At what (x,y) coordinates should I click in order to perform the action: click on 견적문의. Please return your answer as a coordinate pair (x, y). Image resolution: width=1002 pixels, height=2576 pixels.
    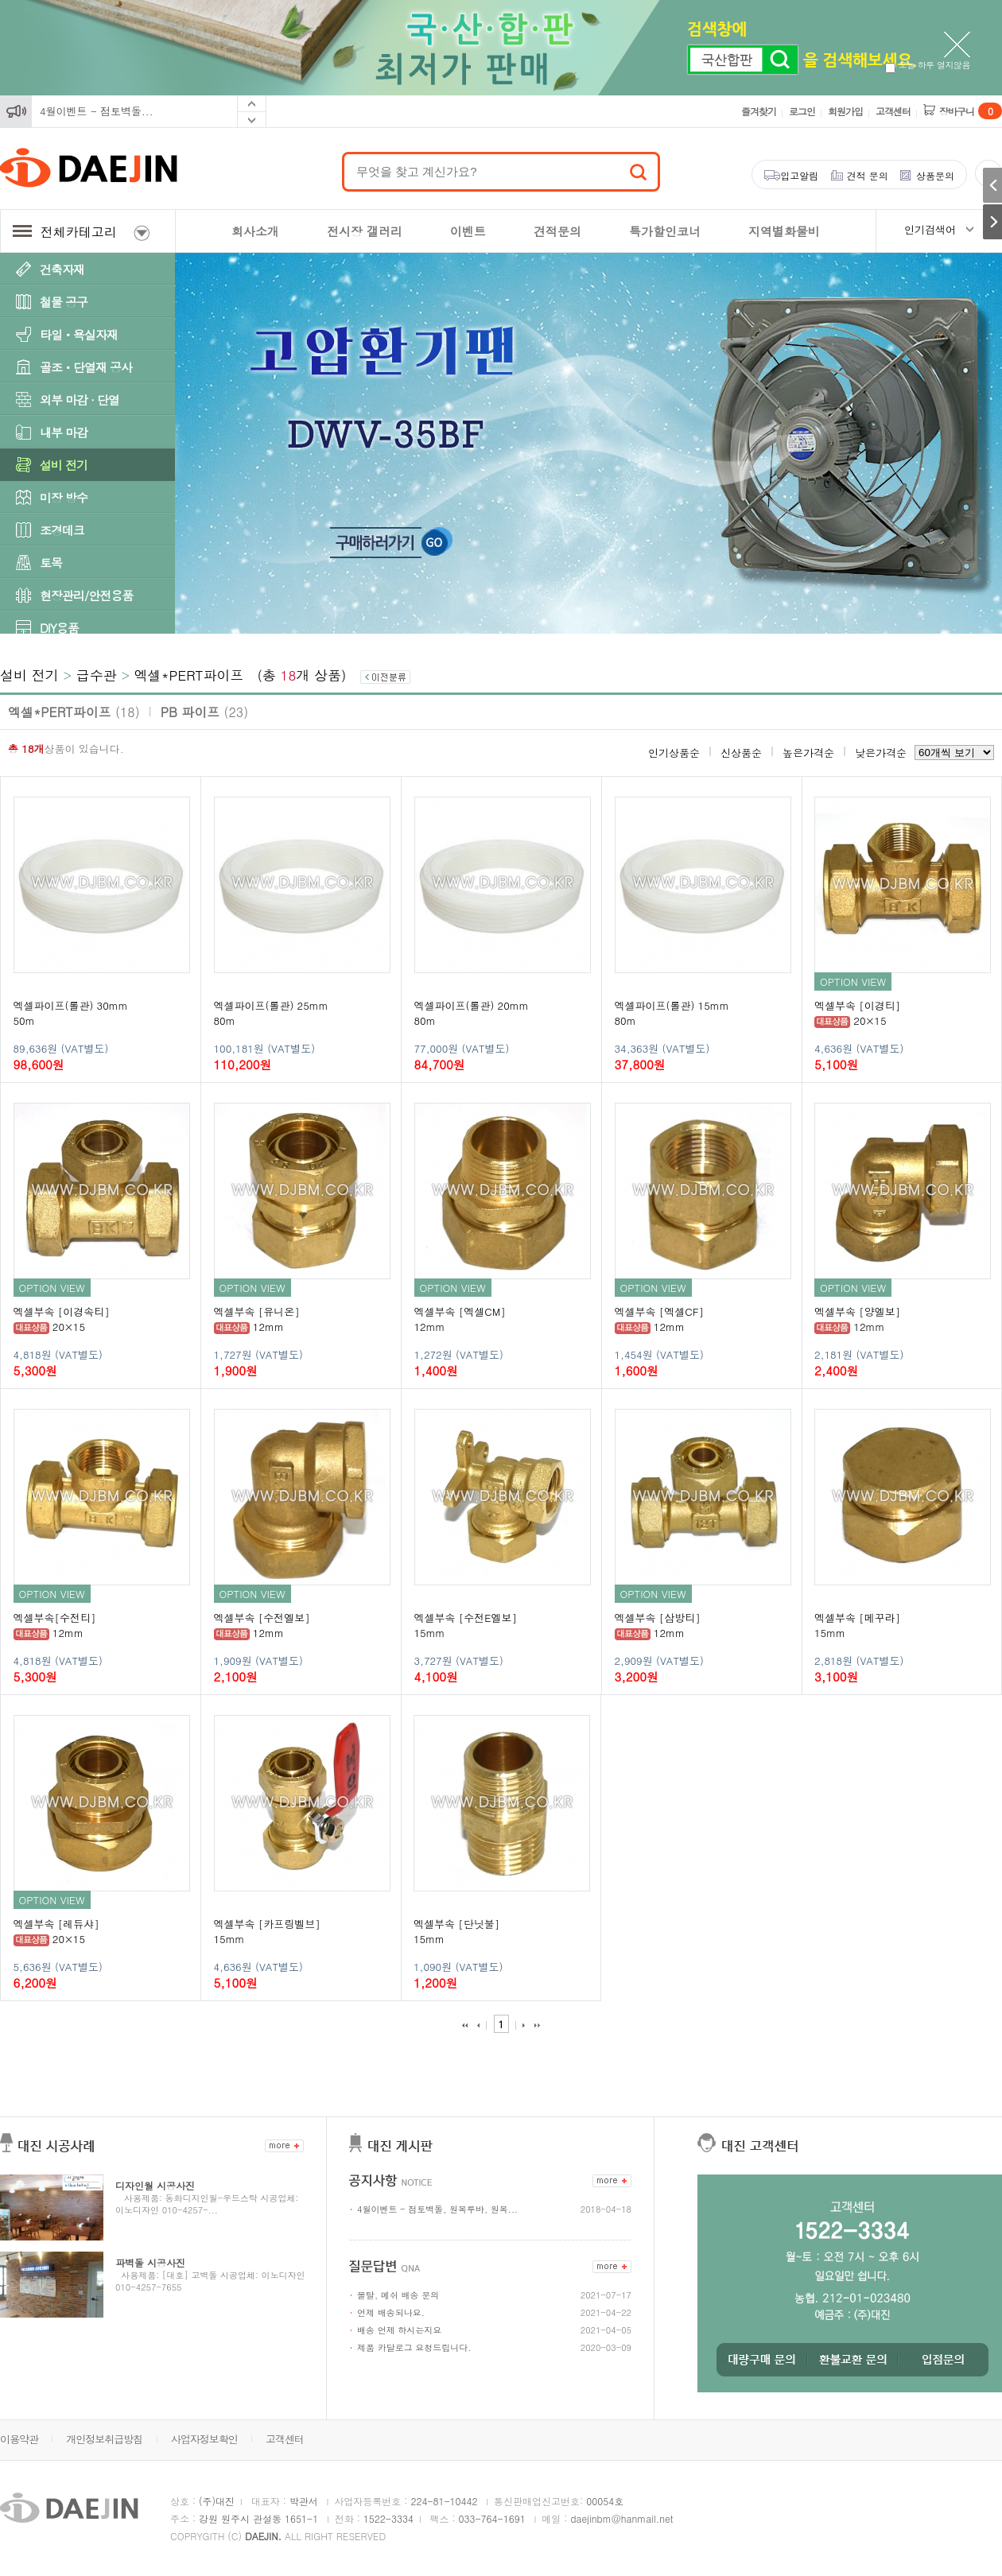
    Looking at the image, I should click on (557, 231).